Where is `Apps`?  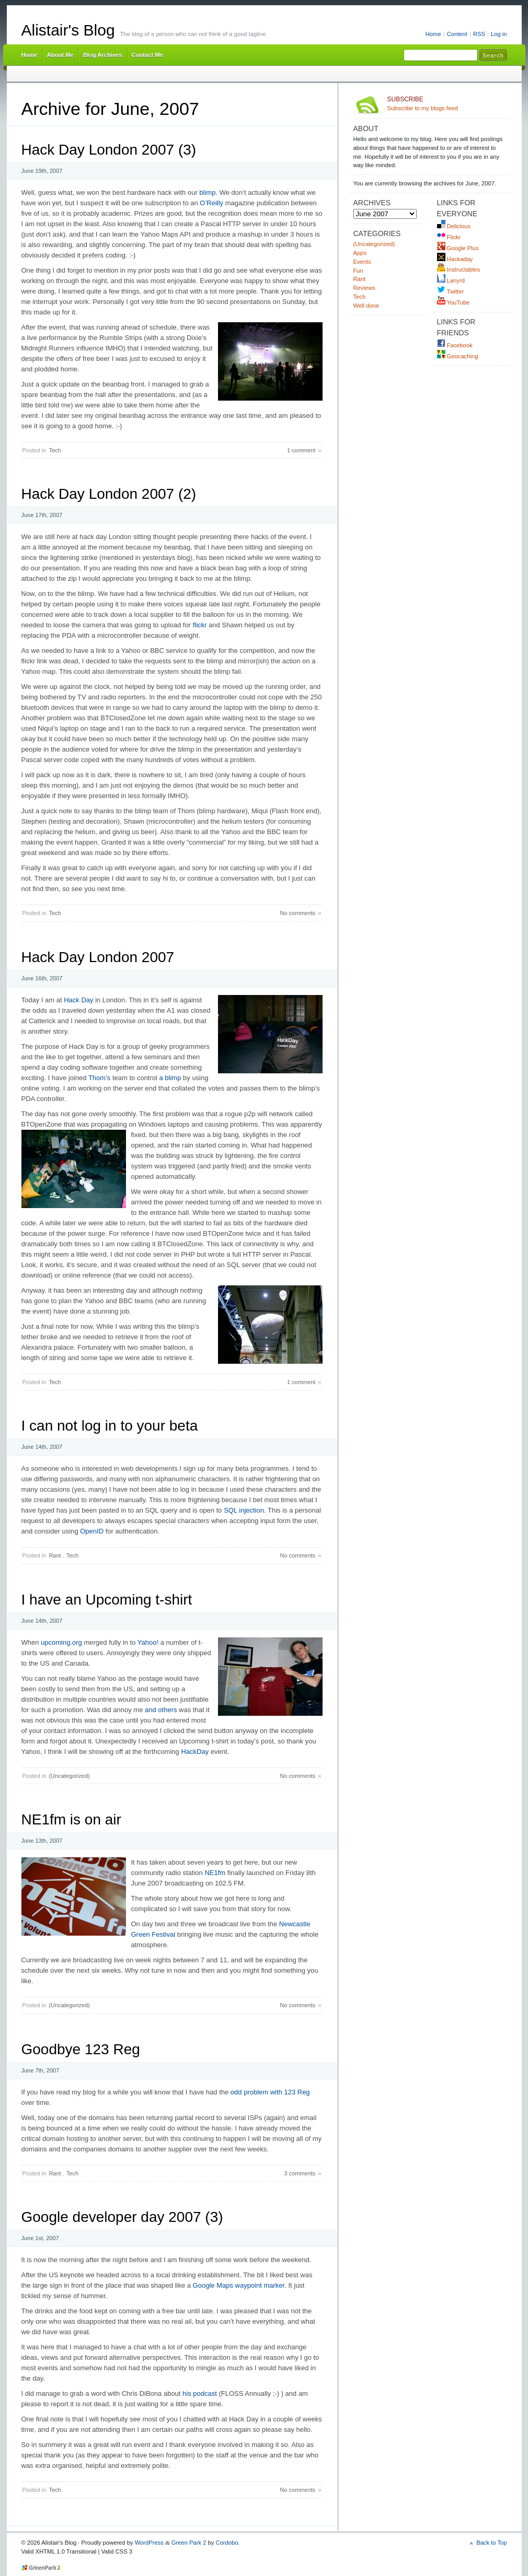
Apps is located at coordinates (360, 253).